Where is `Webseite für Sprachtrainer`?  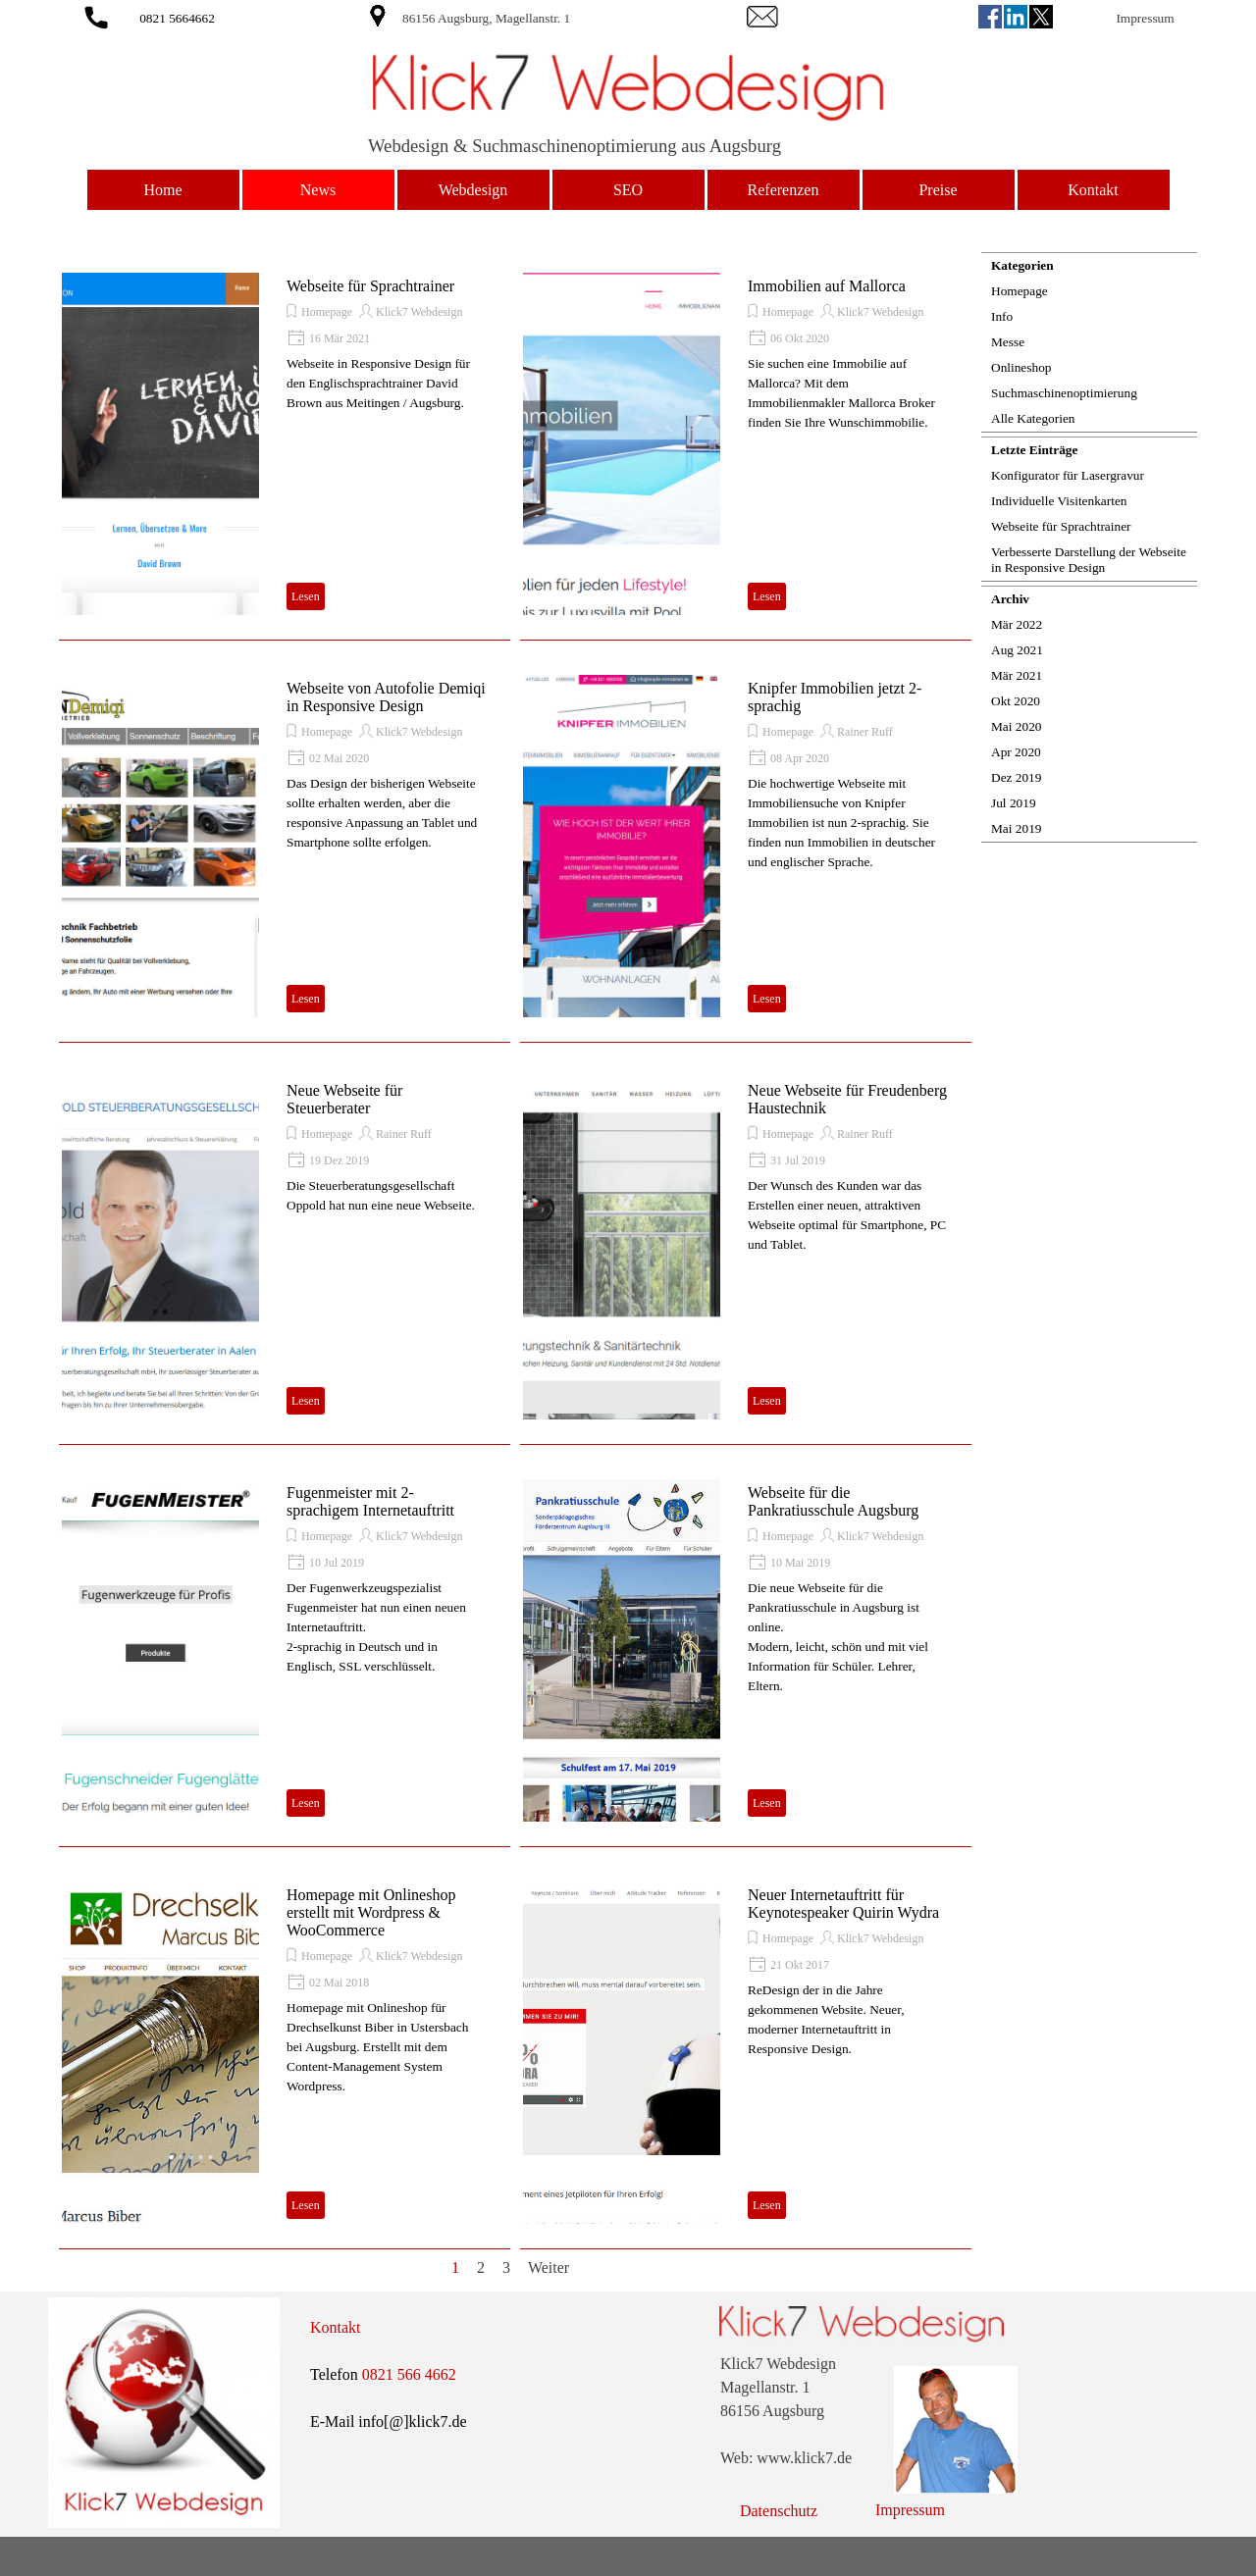
Webseite für Sprachtrainer is located at coordinates (370, 286).